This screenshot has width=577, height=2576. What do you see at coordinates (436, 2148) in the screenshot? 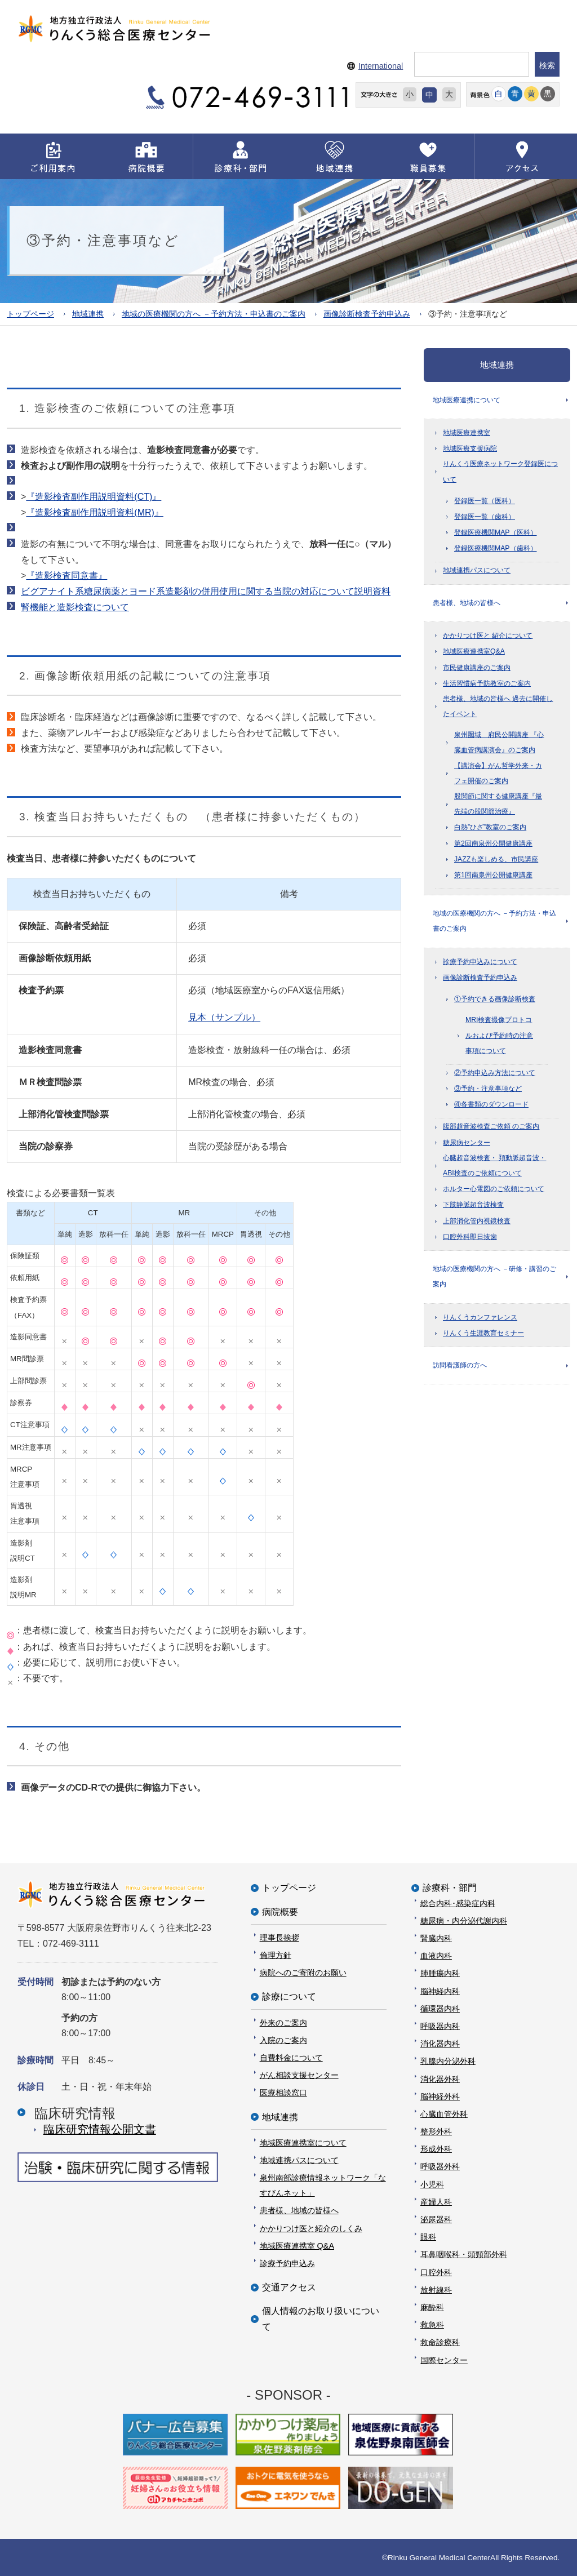
I see `形成外科` at bounding box center [436, 2148].